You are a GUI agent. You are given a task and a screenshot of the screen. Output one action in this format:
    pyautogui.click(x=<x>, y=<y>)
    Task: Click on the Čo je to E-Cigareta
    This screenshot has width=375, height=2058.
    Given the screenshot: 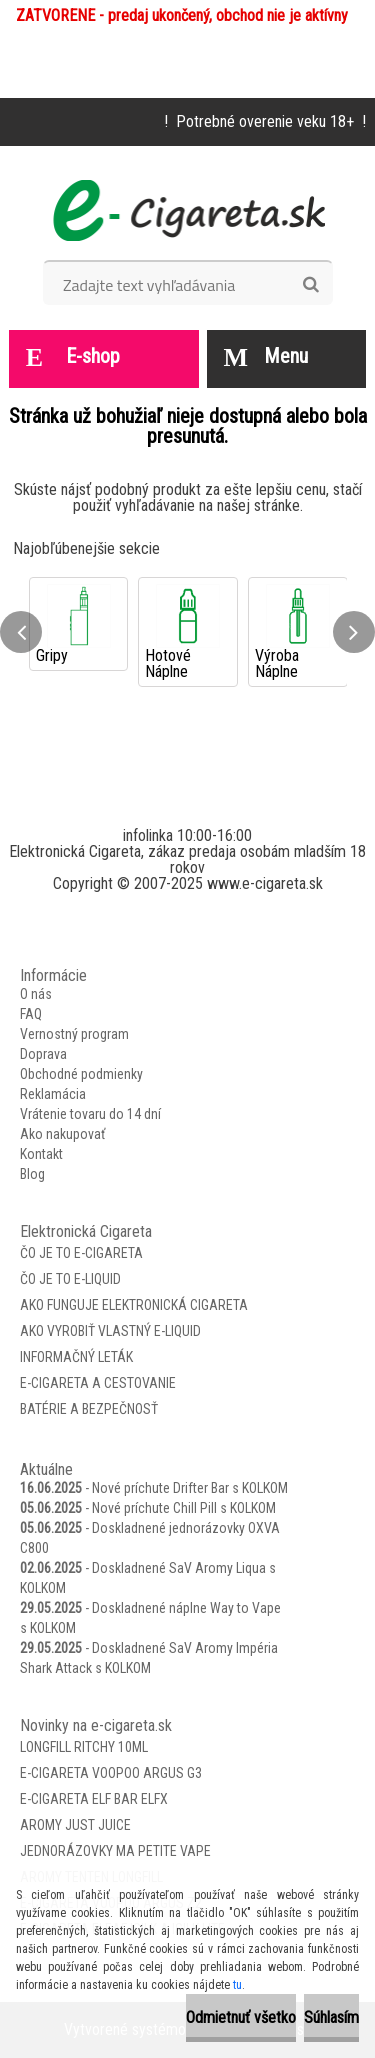 What is the action you would take?
    pyautogui.click(x=81, y=1253)
    